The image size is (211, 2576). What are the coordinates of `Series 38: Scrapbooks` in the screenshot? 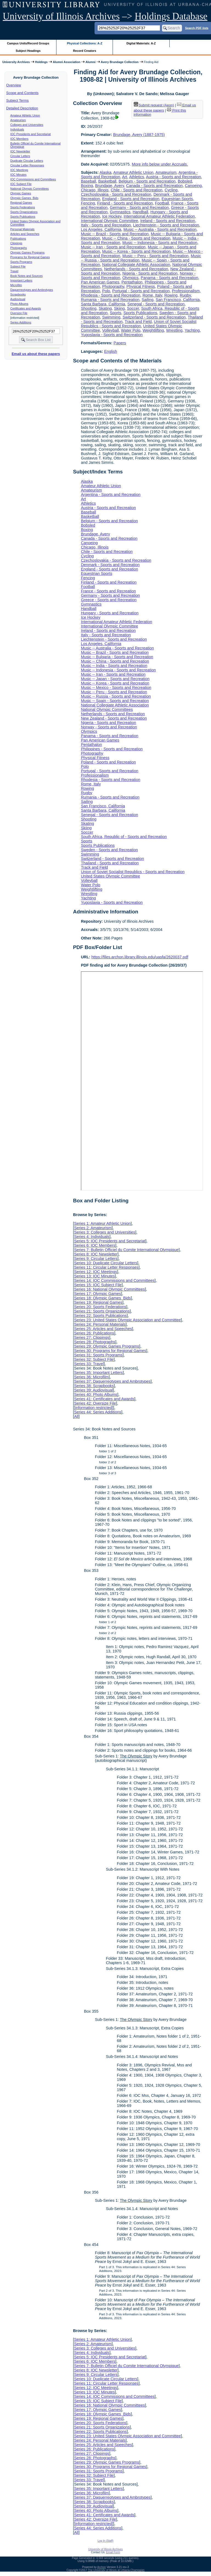 It's located at (94, 1386).